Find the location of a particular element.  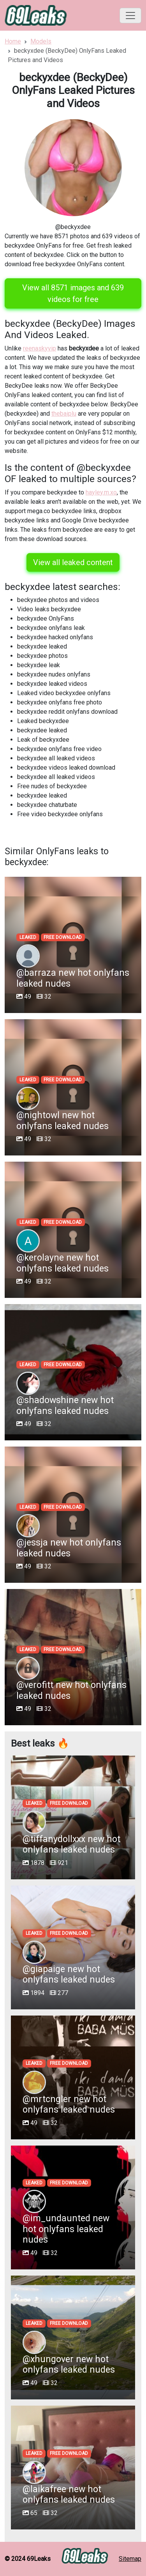

View all 8571 images and 639 videos for free is located at coordinates (73, 293).